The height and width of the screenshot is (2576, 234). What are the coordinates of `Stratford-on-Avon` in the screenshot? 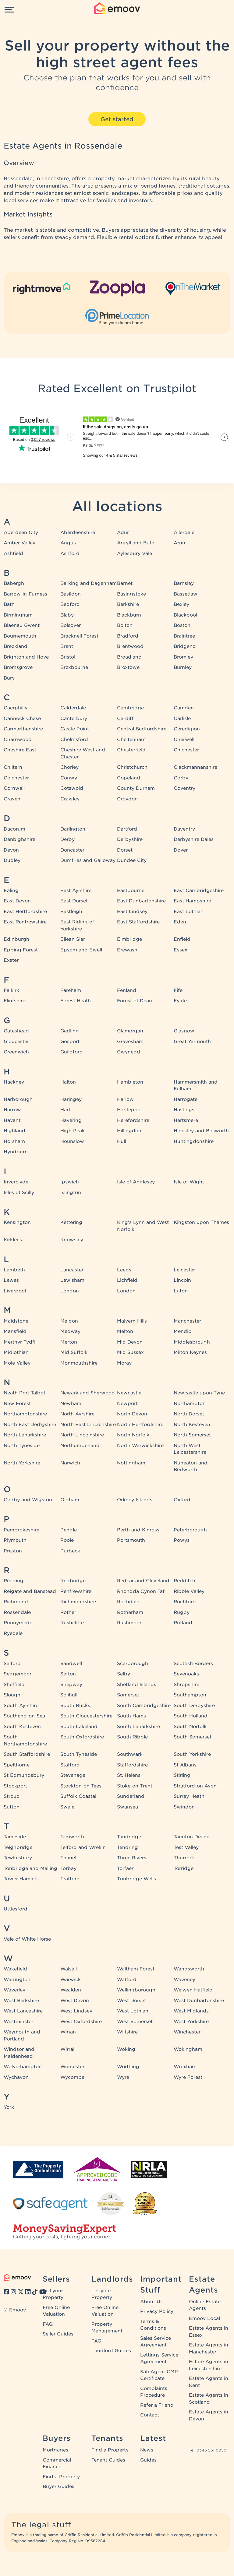 It's located at (195, 1786).